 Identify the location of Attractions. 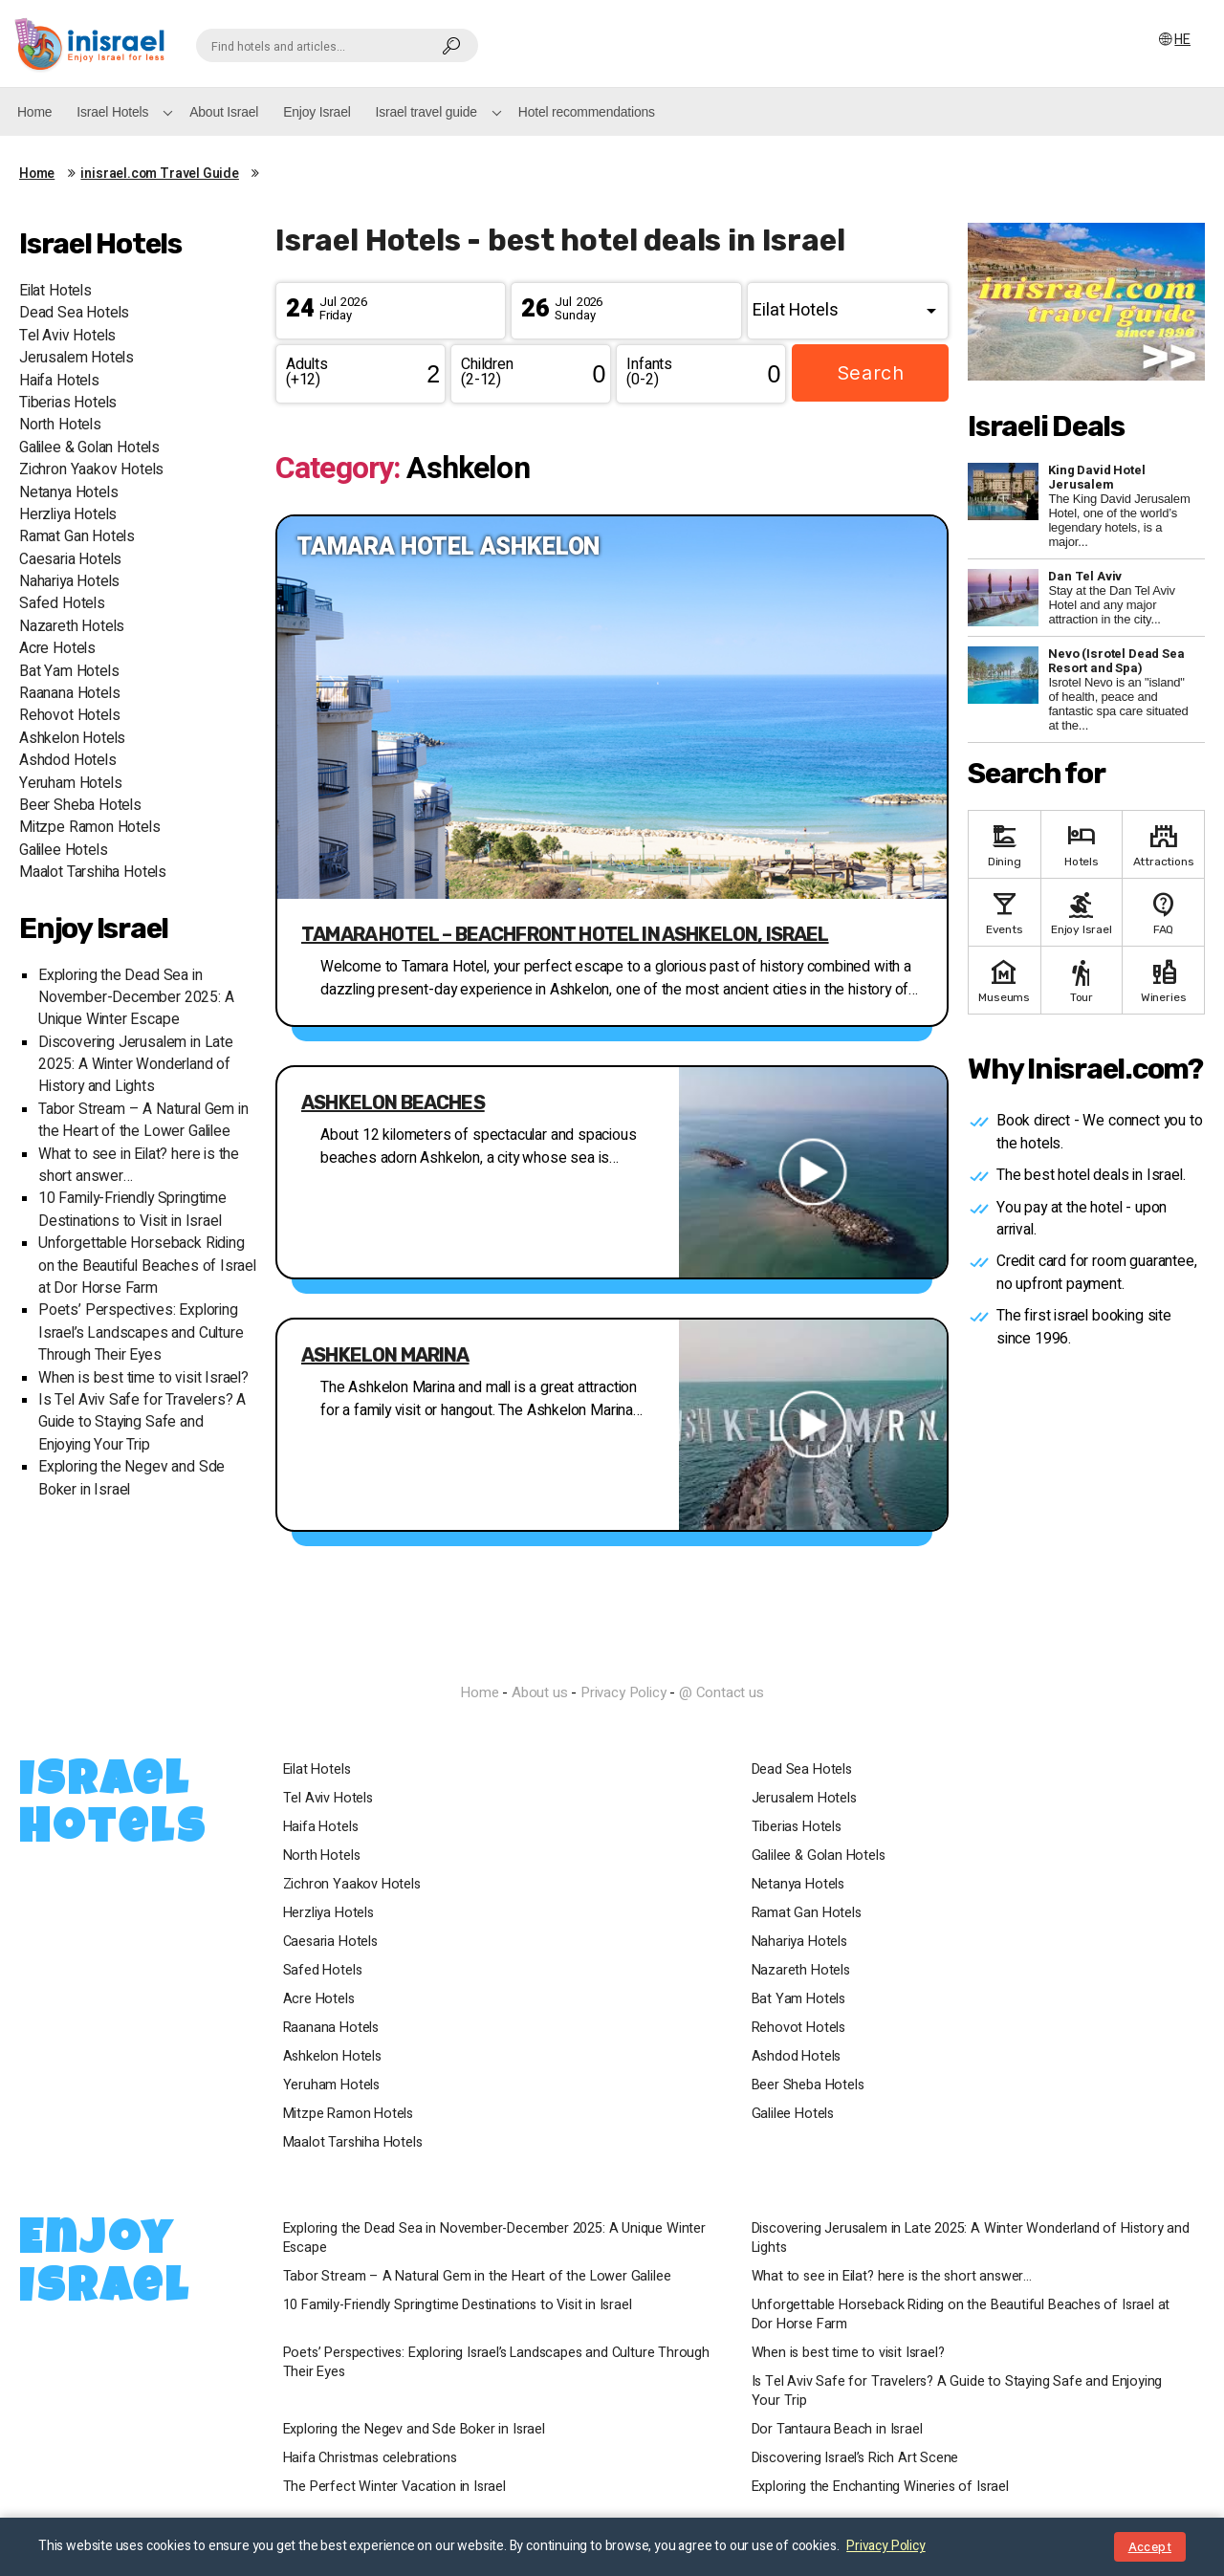
(1163, 843).